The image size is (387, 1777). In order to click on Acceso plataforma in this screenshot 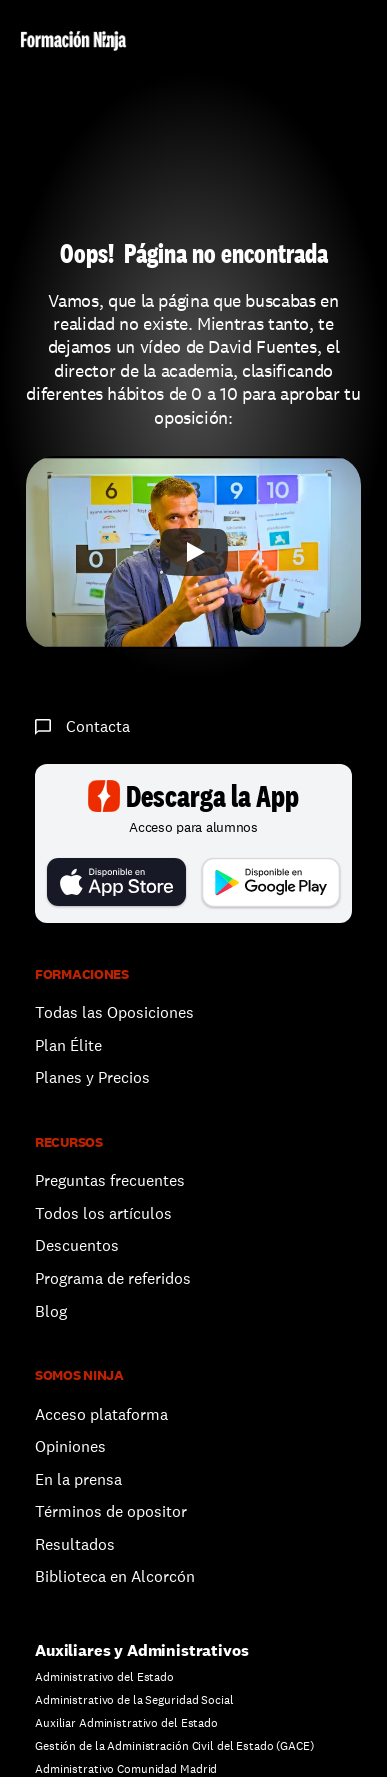, I will do `click(101, 1414)`.